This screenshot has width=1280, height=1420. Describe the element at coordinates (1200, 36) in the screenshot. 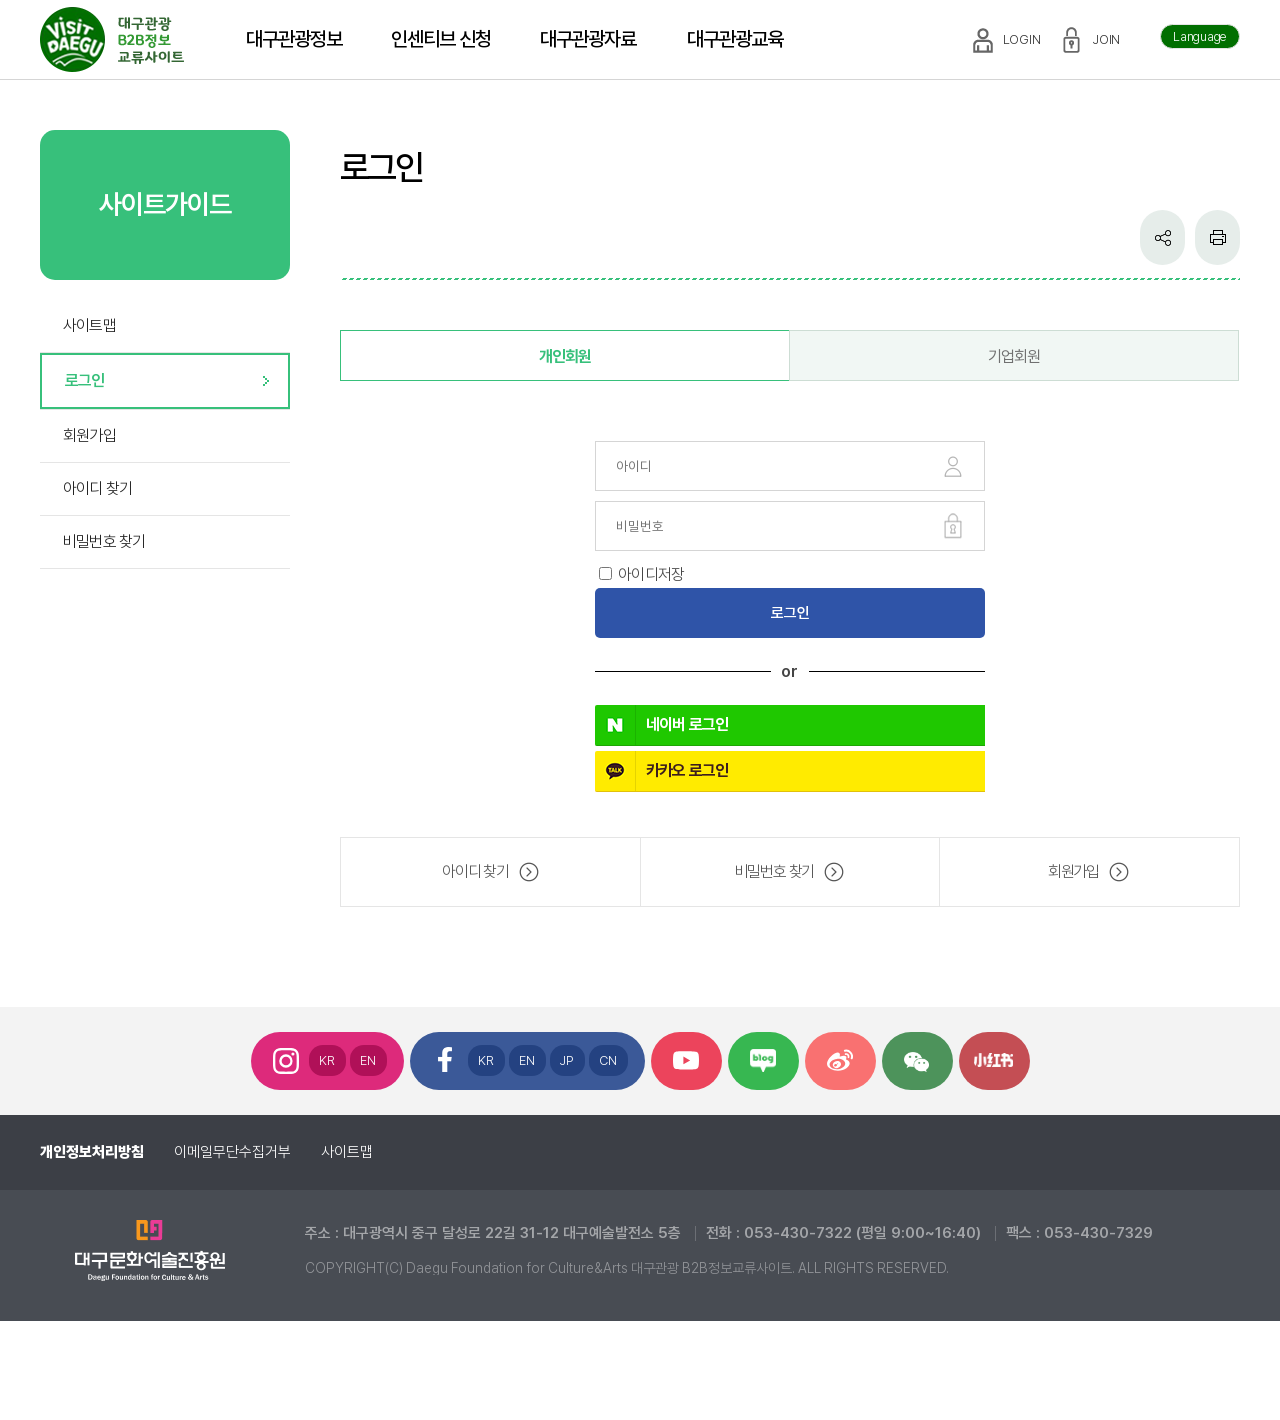

I see `Language` at that location.